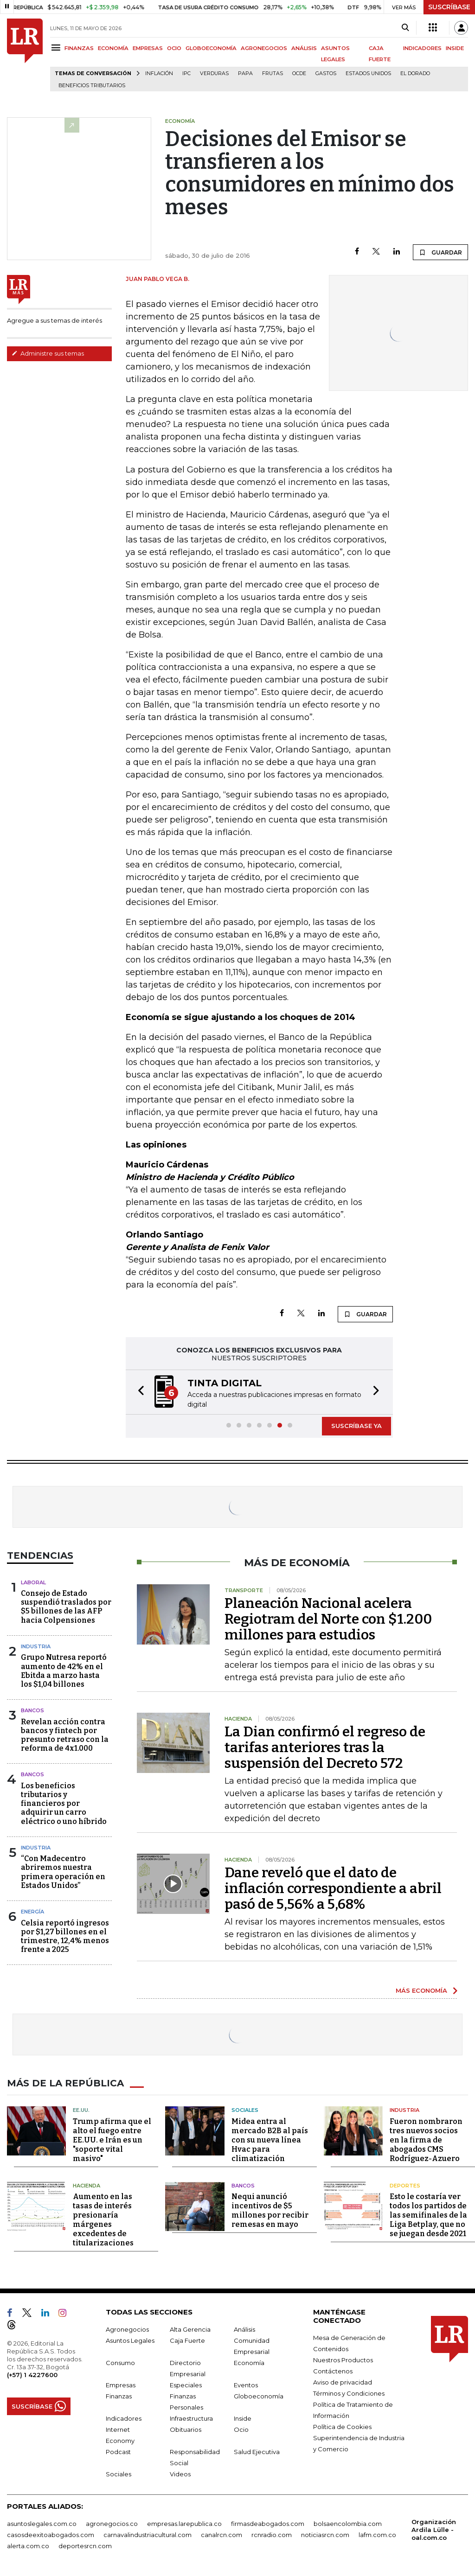 The height and width of the screenshot is (2576, 475). Describe the element at coordinates (86, 2185) in the screenshot. I see `Hacienda` at that location.